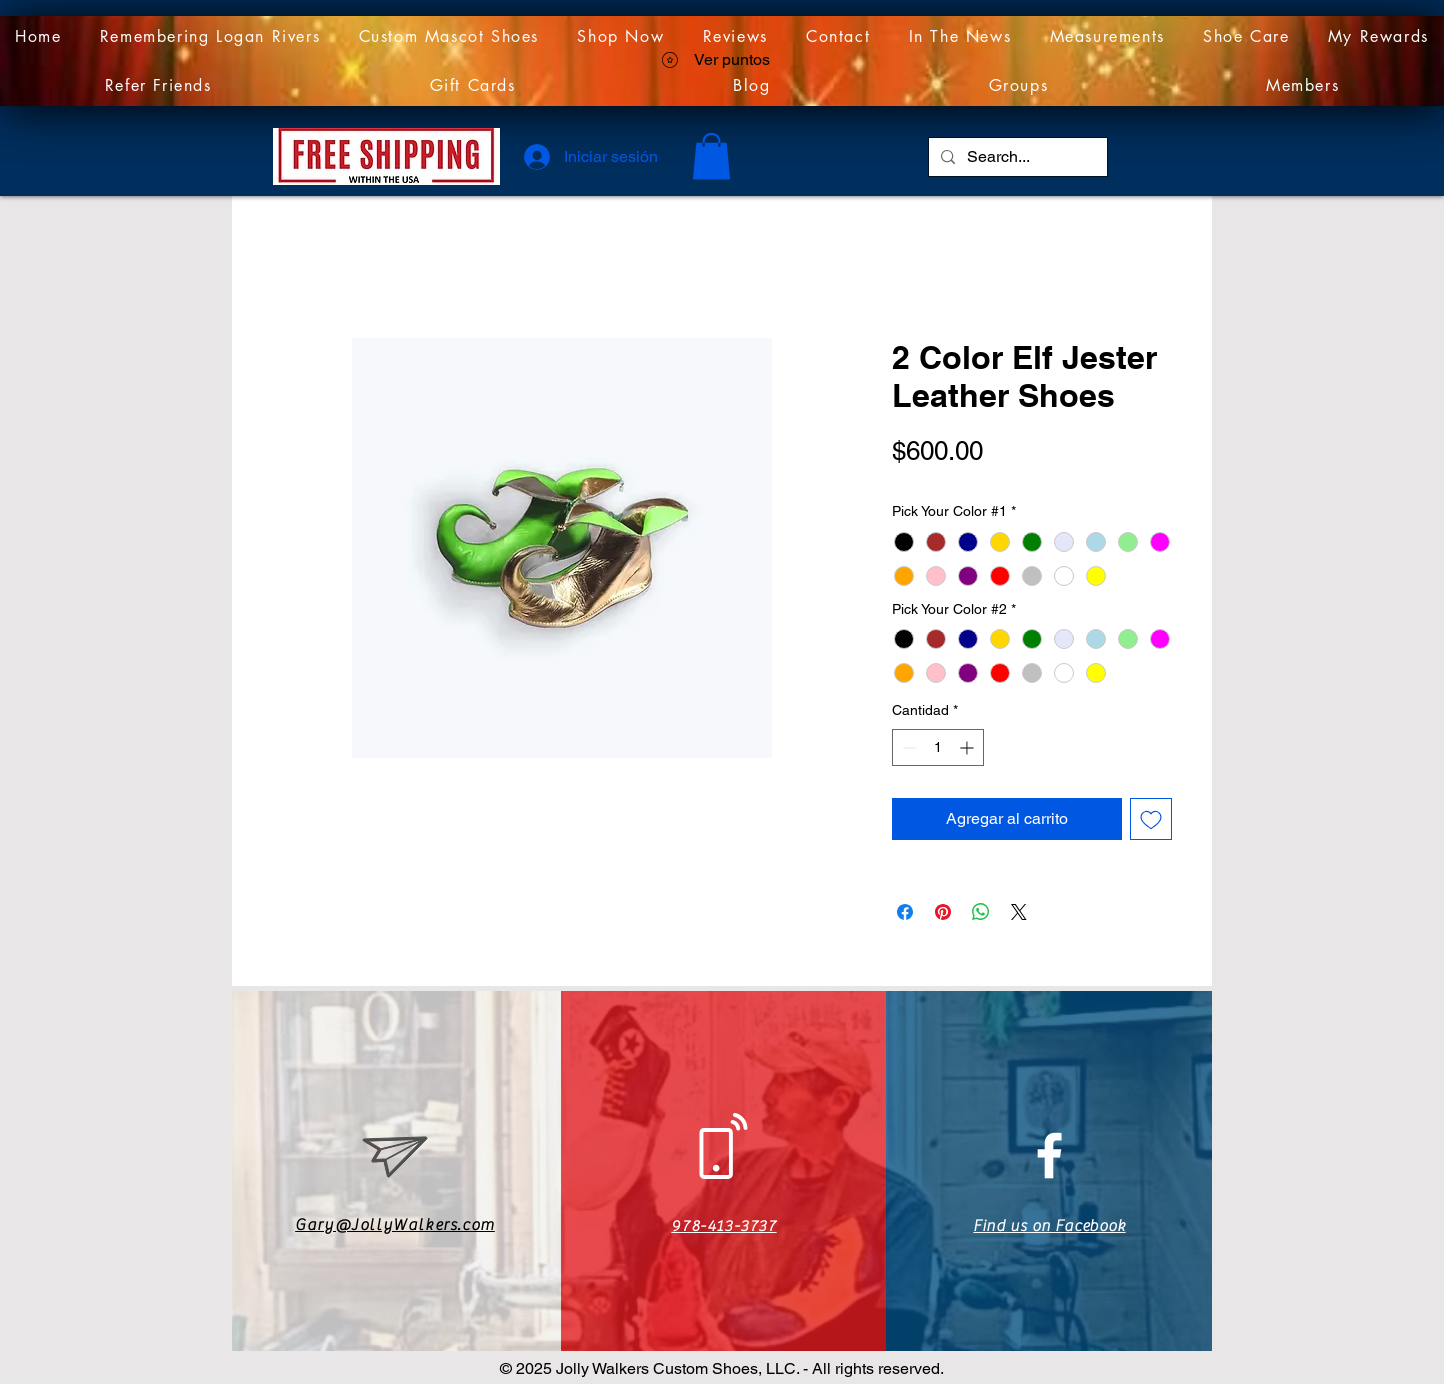 The width and height of the screenshot is (1444, 1384). What do you see at coordinates (1016, 157) in the screenshot?
I see `[Search...]` at bounding box center [1016, 157].